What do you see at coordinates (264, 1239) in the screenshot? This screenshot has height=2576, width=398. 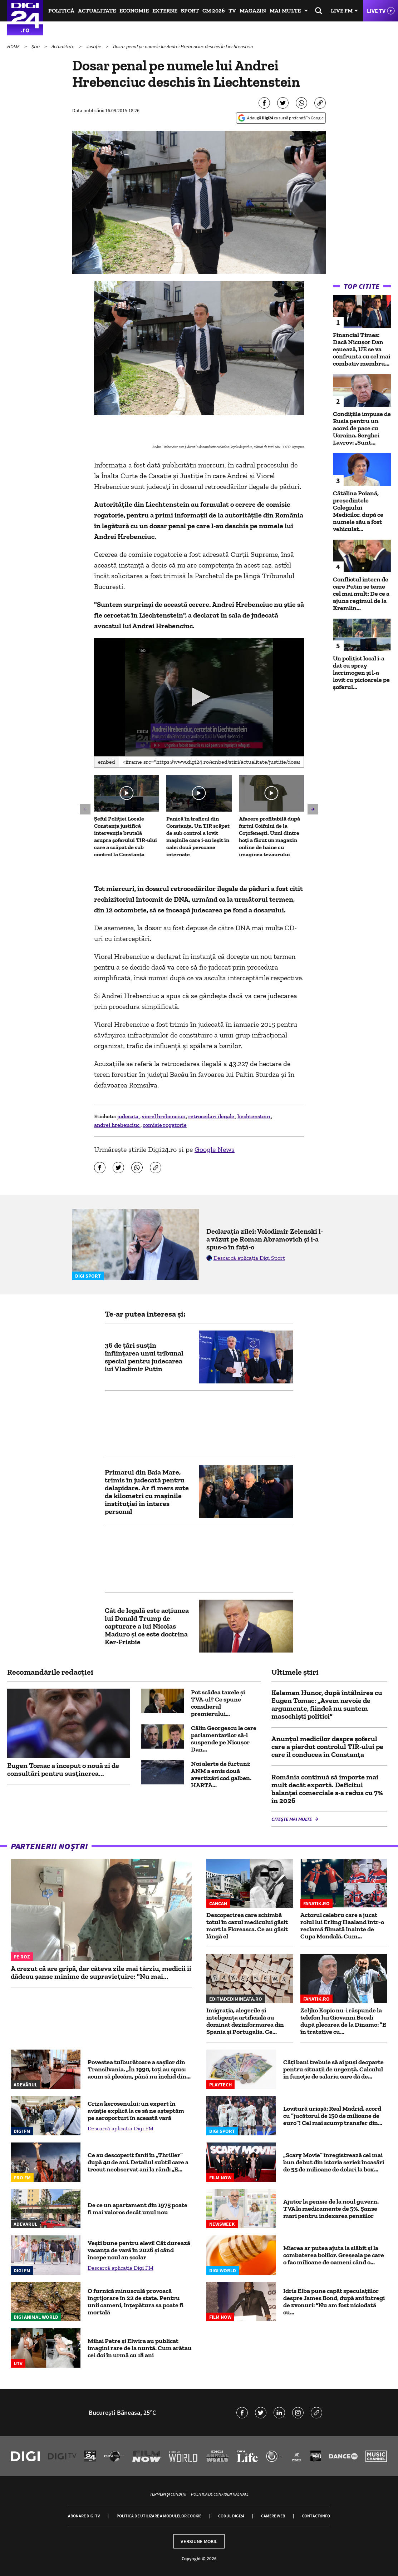 I see `Declarația zilei: Volodimir Zelenski l-a văzut pe Roman Abramovich și i-a spus-o în față-o` at bounding box center [264, 1239].